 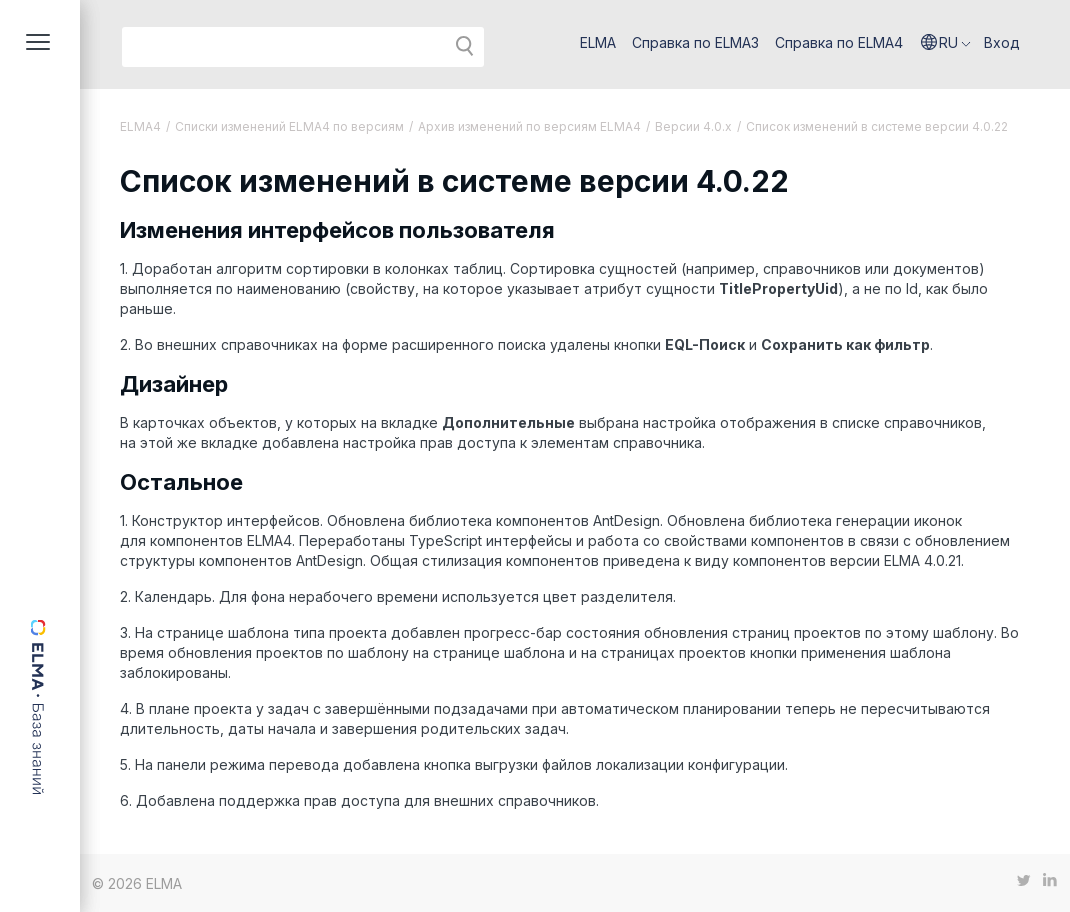 I want to click on © 2026 ELMA, so click(x=137, y=883).